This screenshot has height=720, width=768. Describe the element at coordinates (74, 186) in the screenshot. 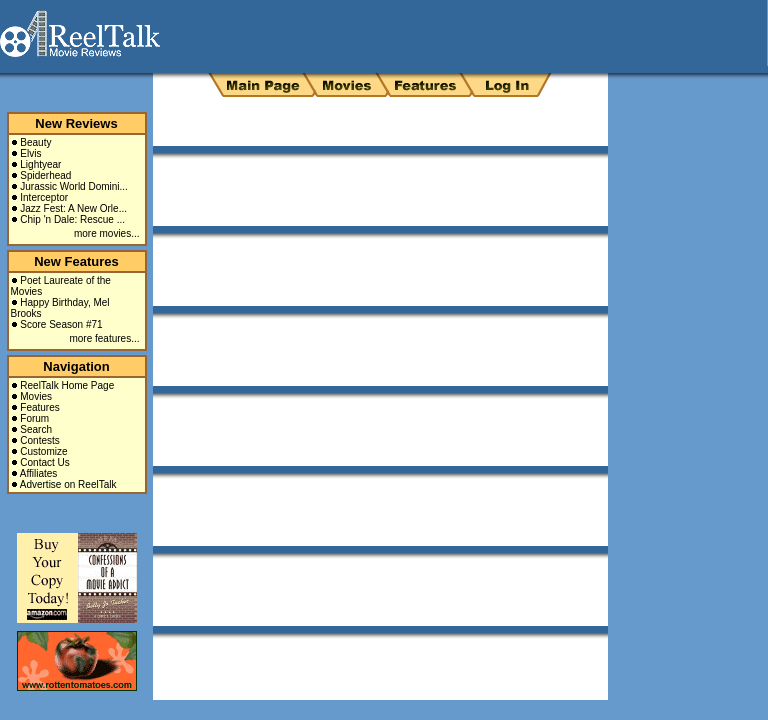

I see `Jurassic World Domini...` at that location.